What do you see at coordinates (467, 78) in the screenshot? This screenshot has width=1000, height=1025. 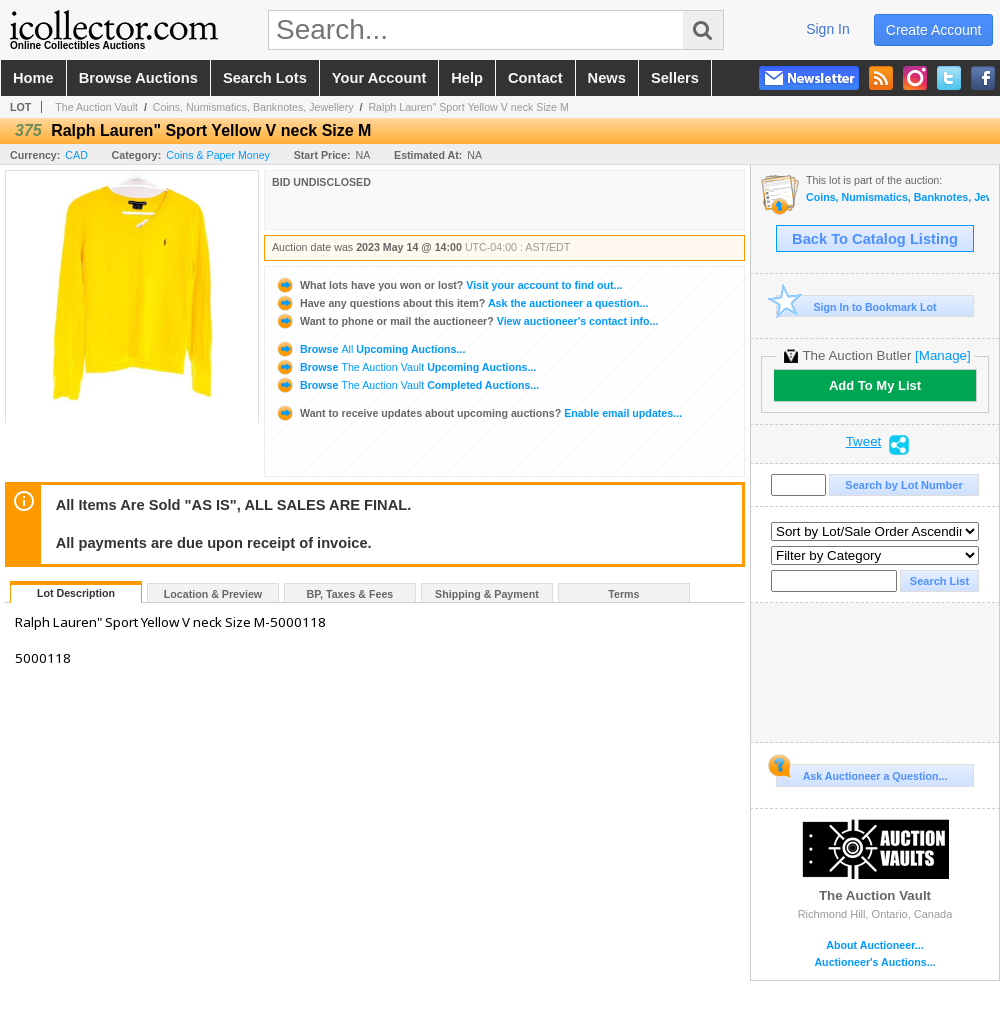 I see `help` at bounding box center [467, 78].